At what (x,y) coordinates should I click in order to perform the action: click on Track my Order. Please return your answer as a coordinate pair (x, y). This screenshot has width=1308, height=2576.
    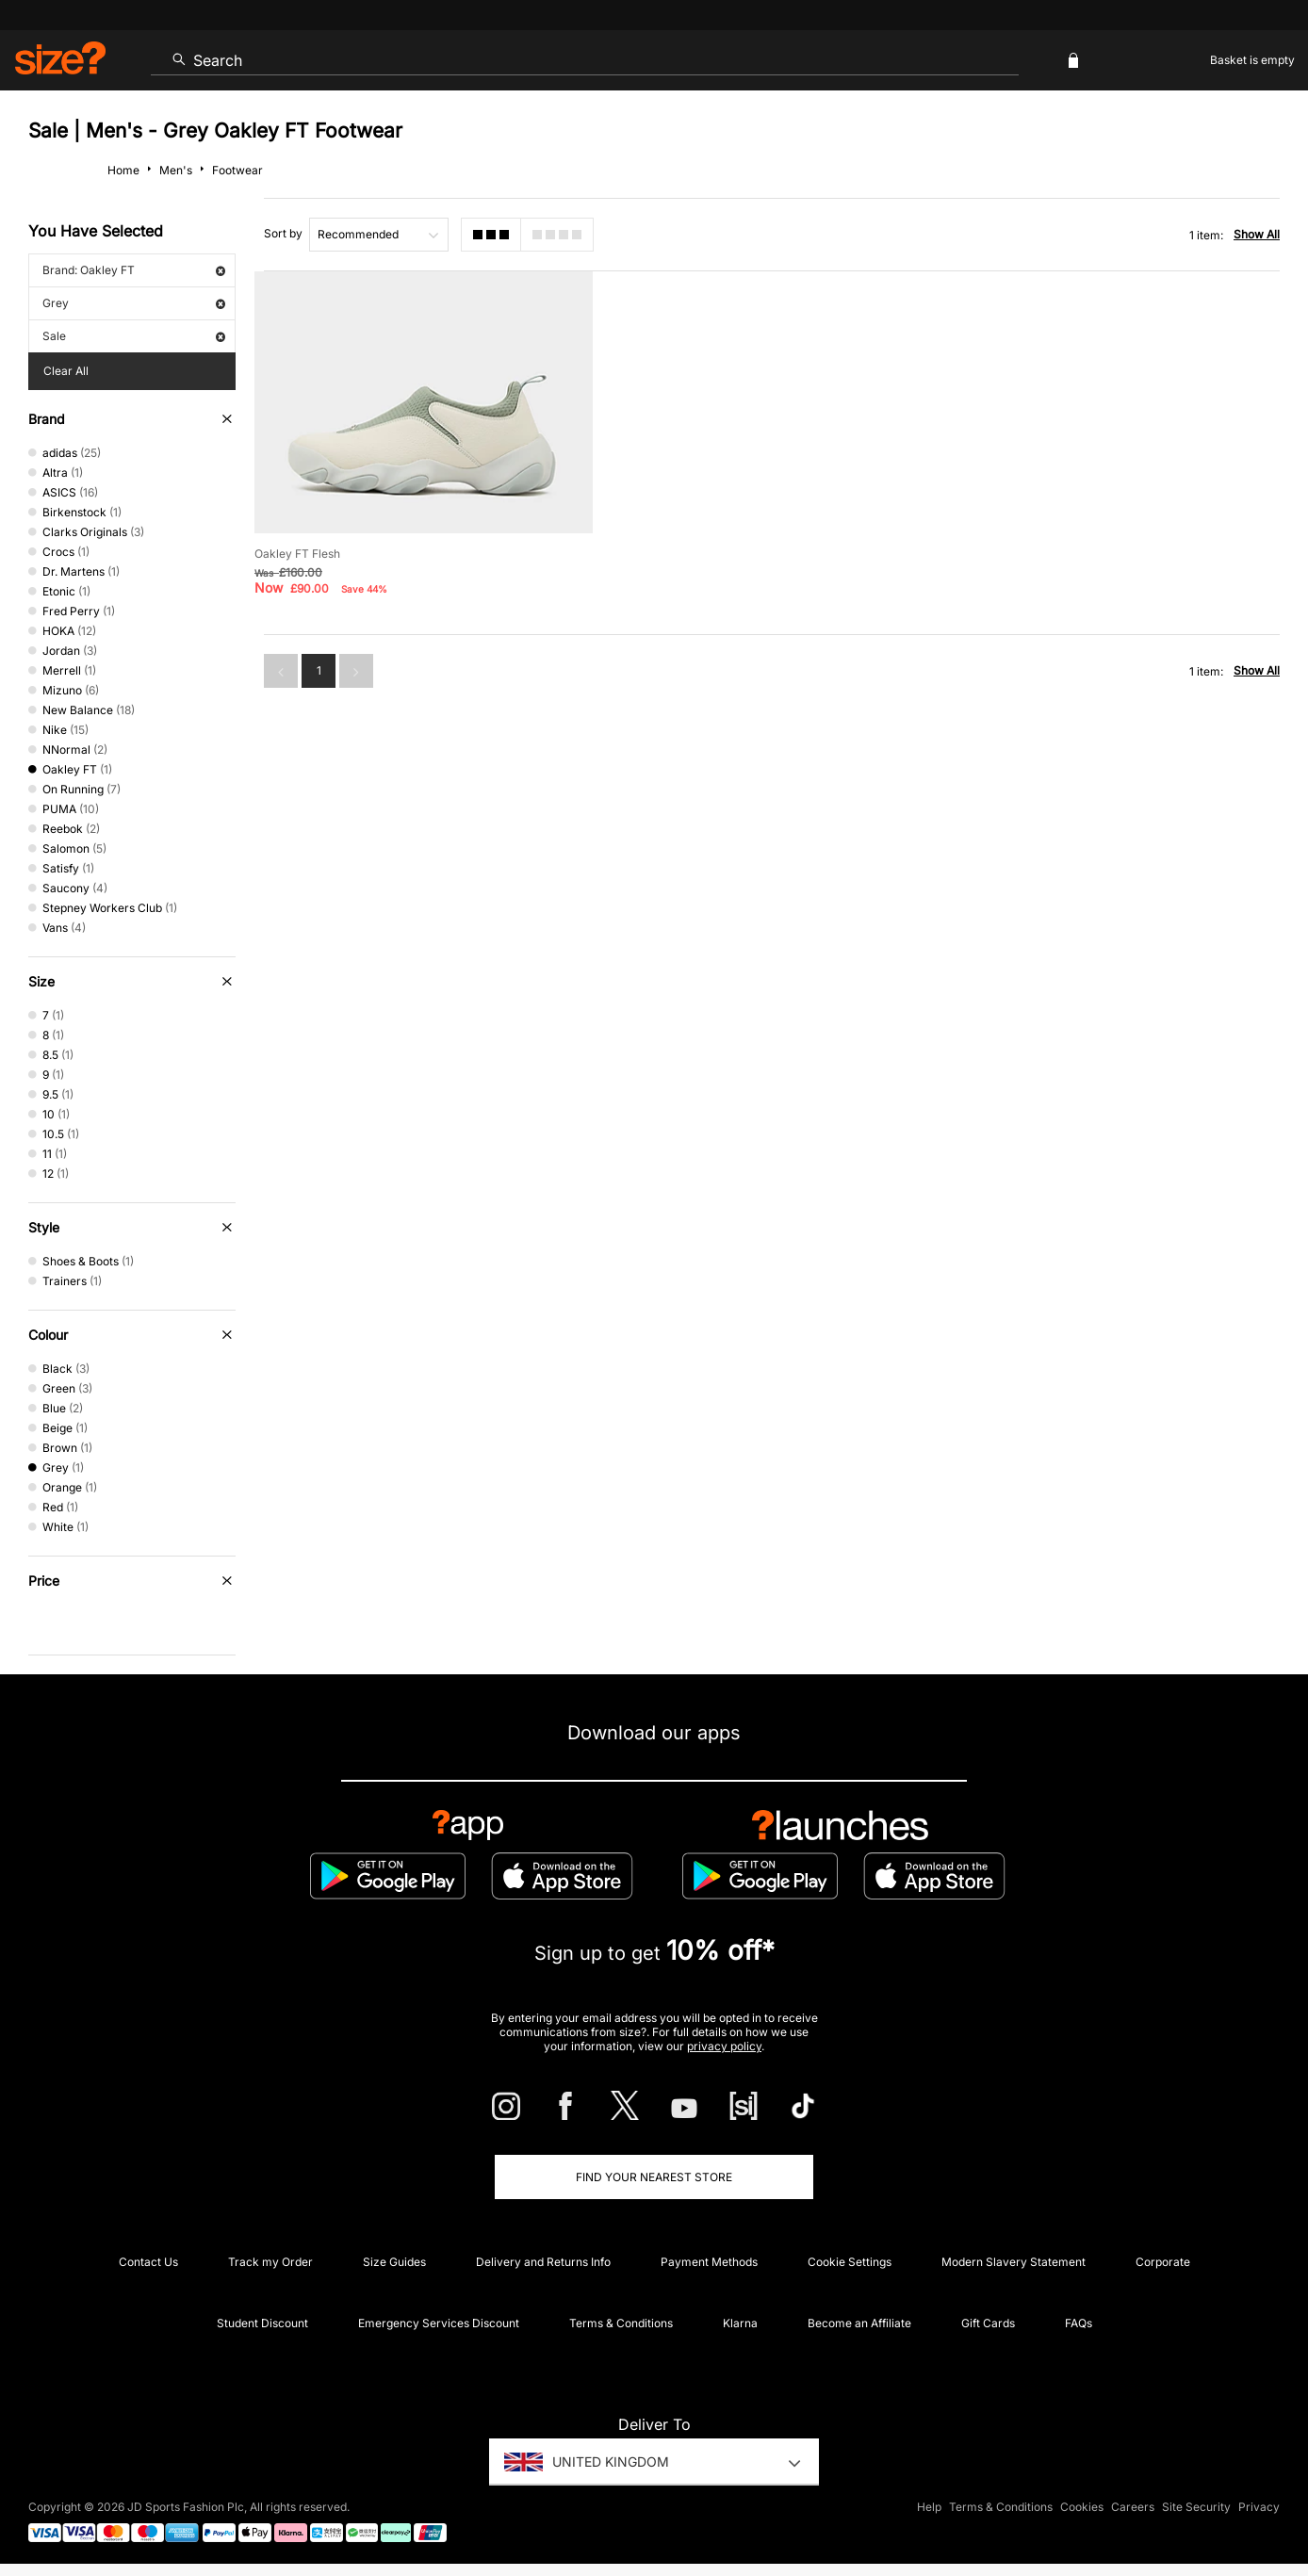
    Looking at the image, I should click on (270, 2262).